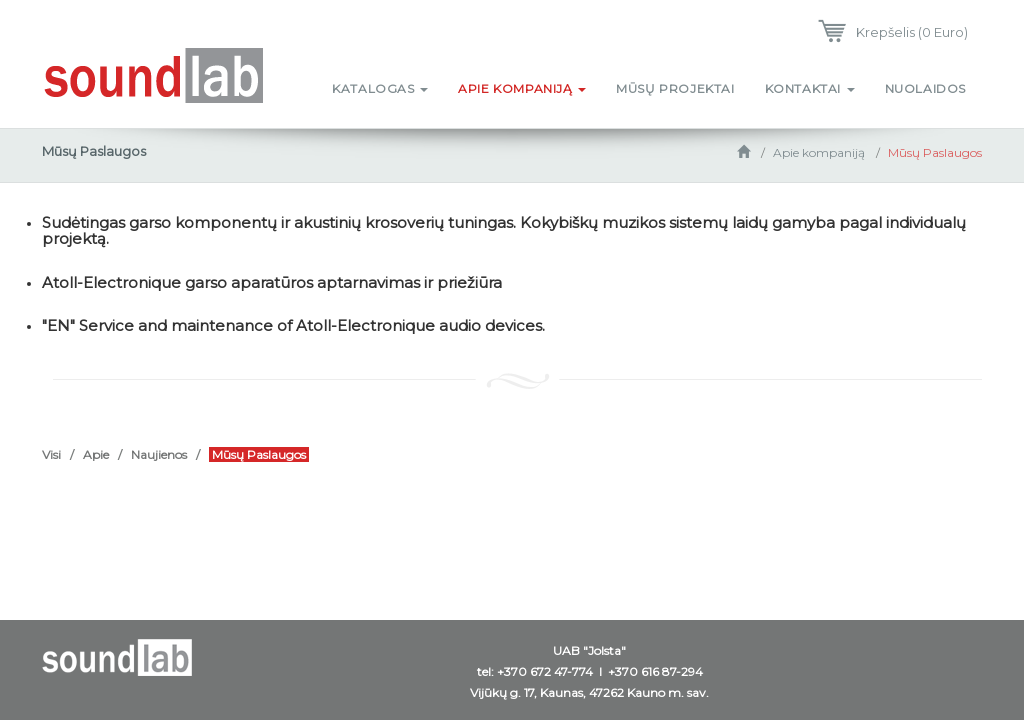 This screenshot has height=720, width=1024. I want to click on Apie kompaniją, so click(522, 88).